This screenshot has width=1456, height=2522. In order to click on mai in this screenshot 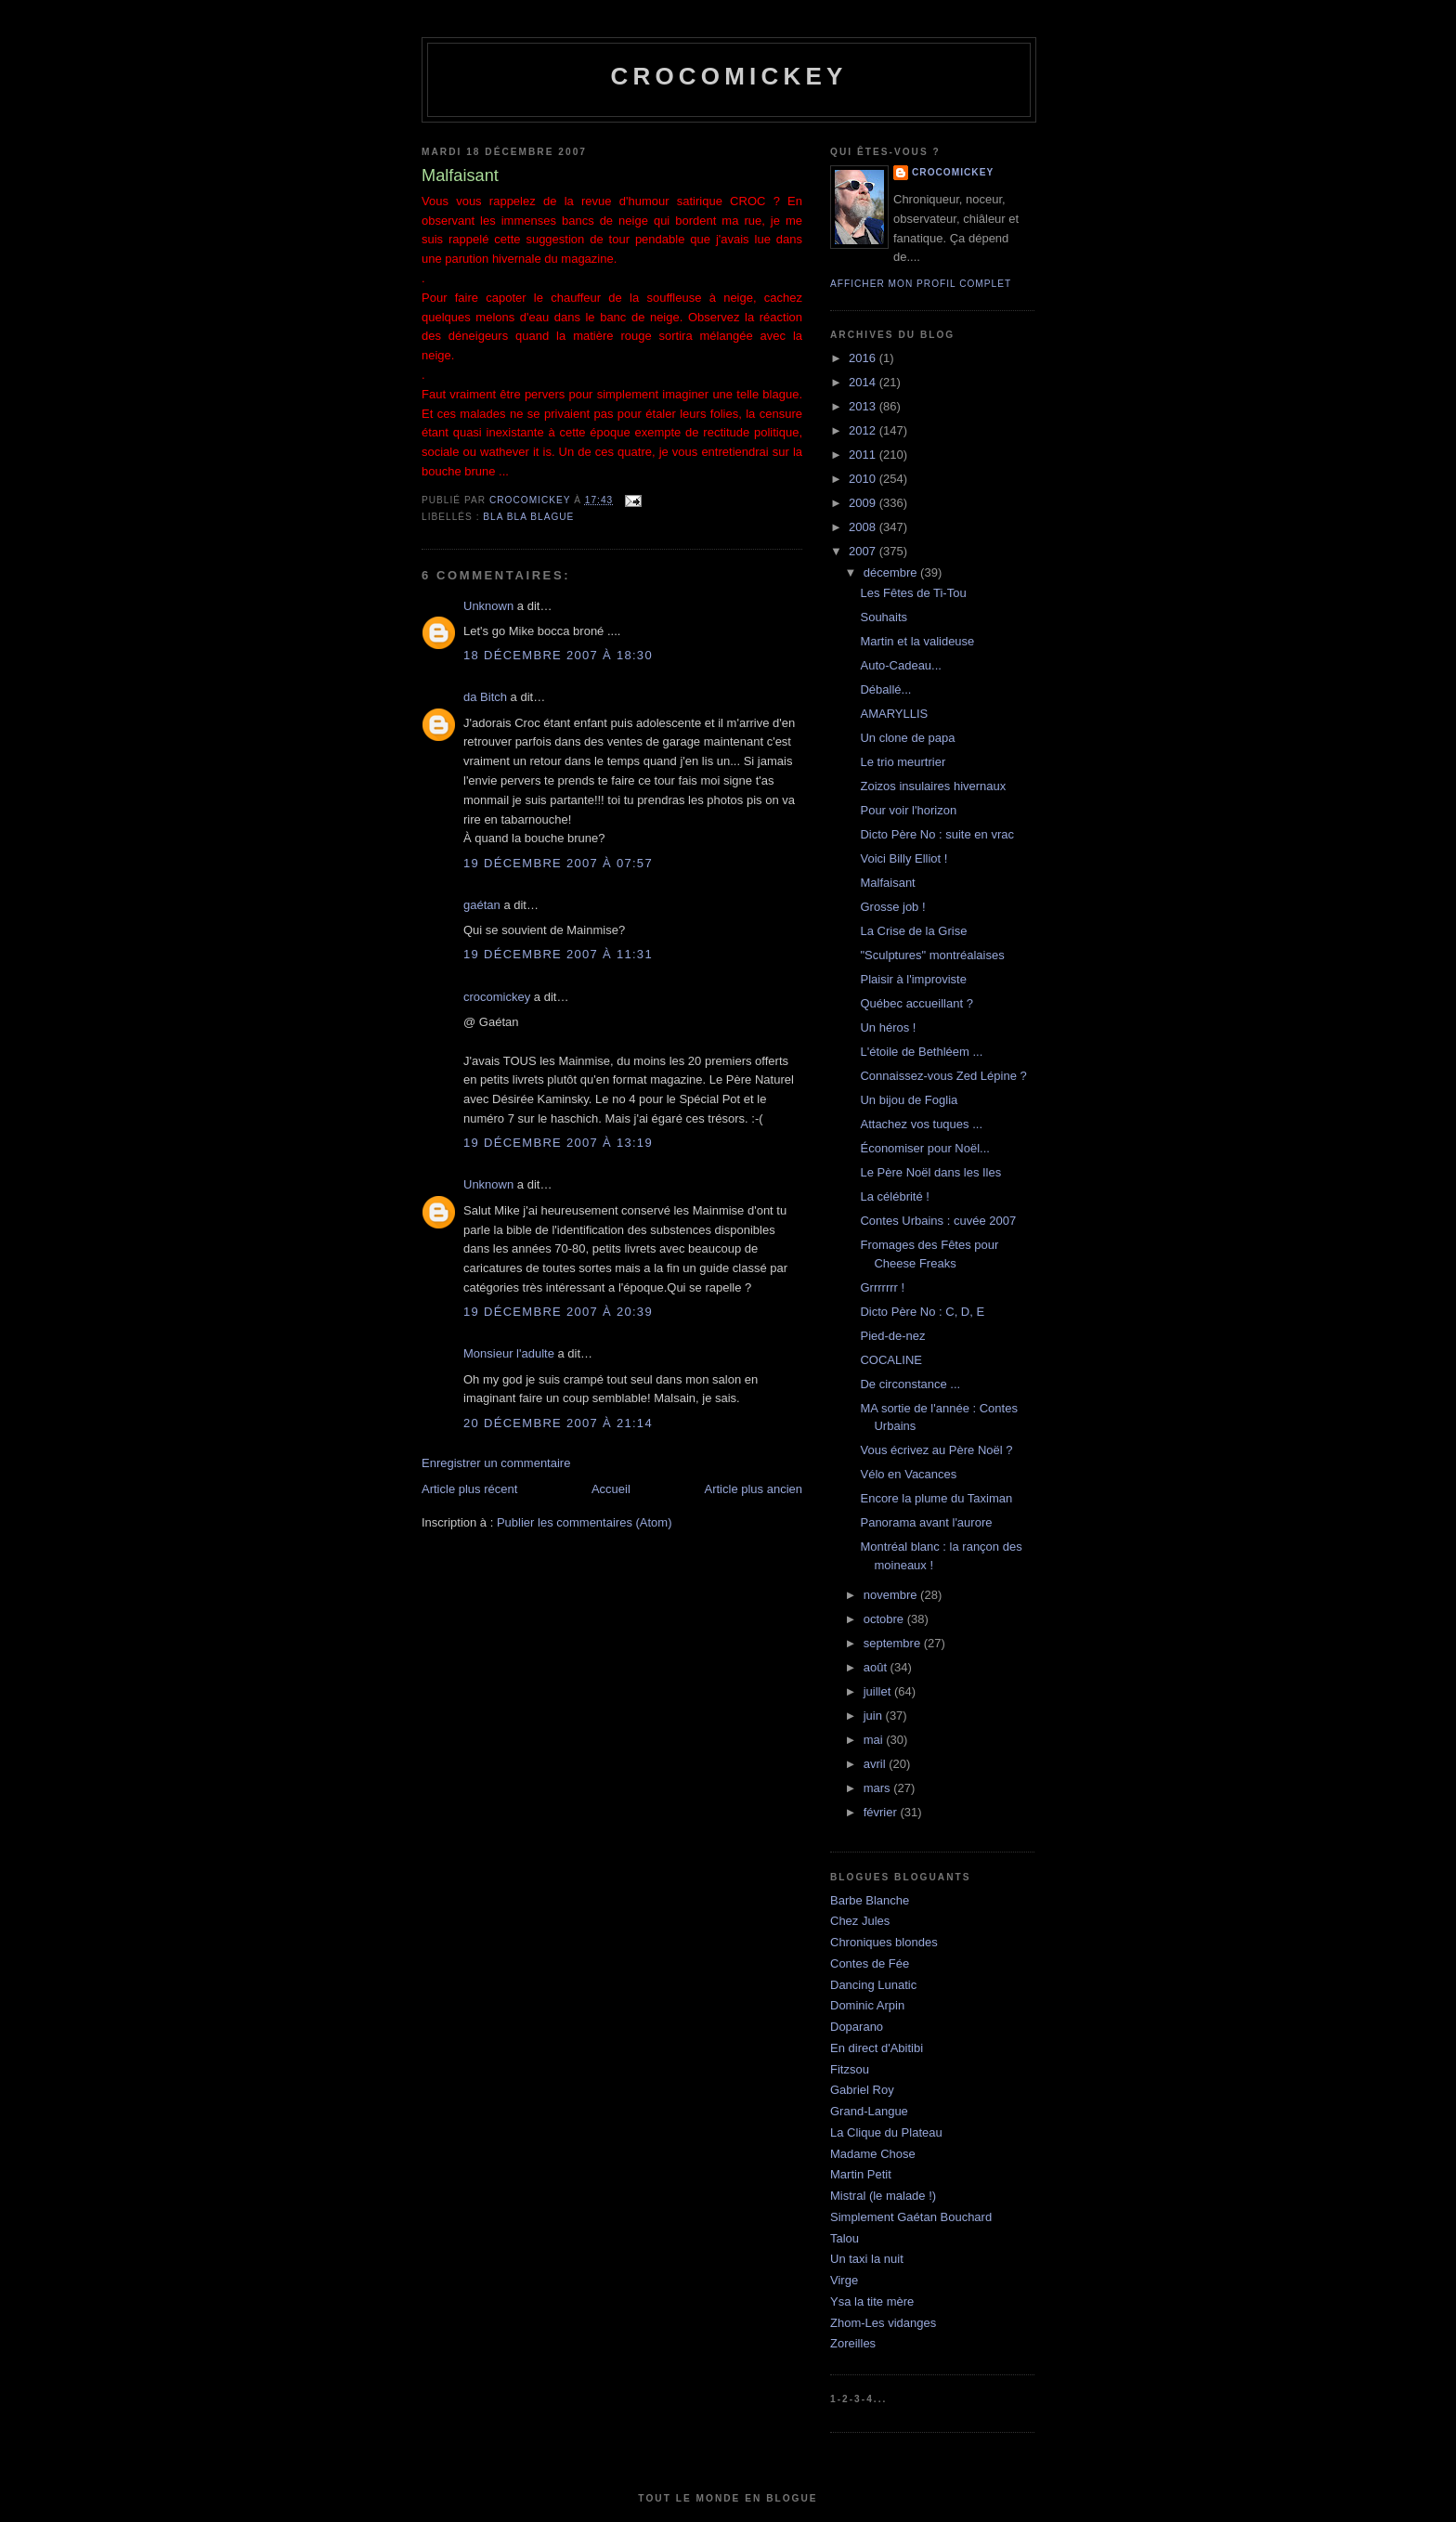, I will do `click(875, 1740)`.